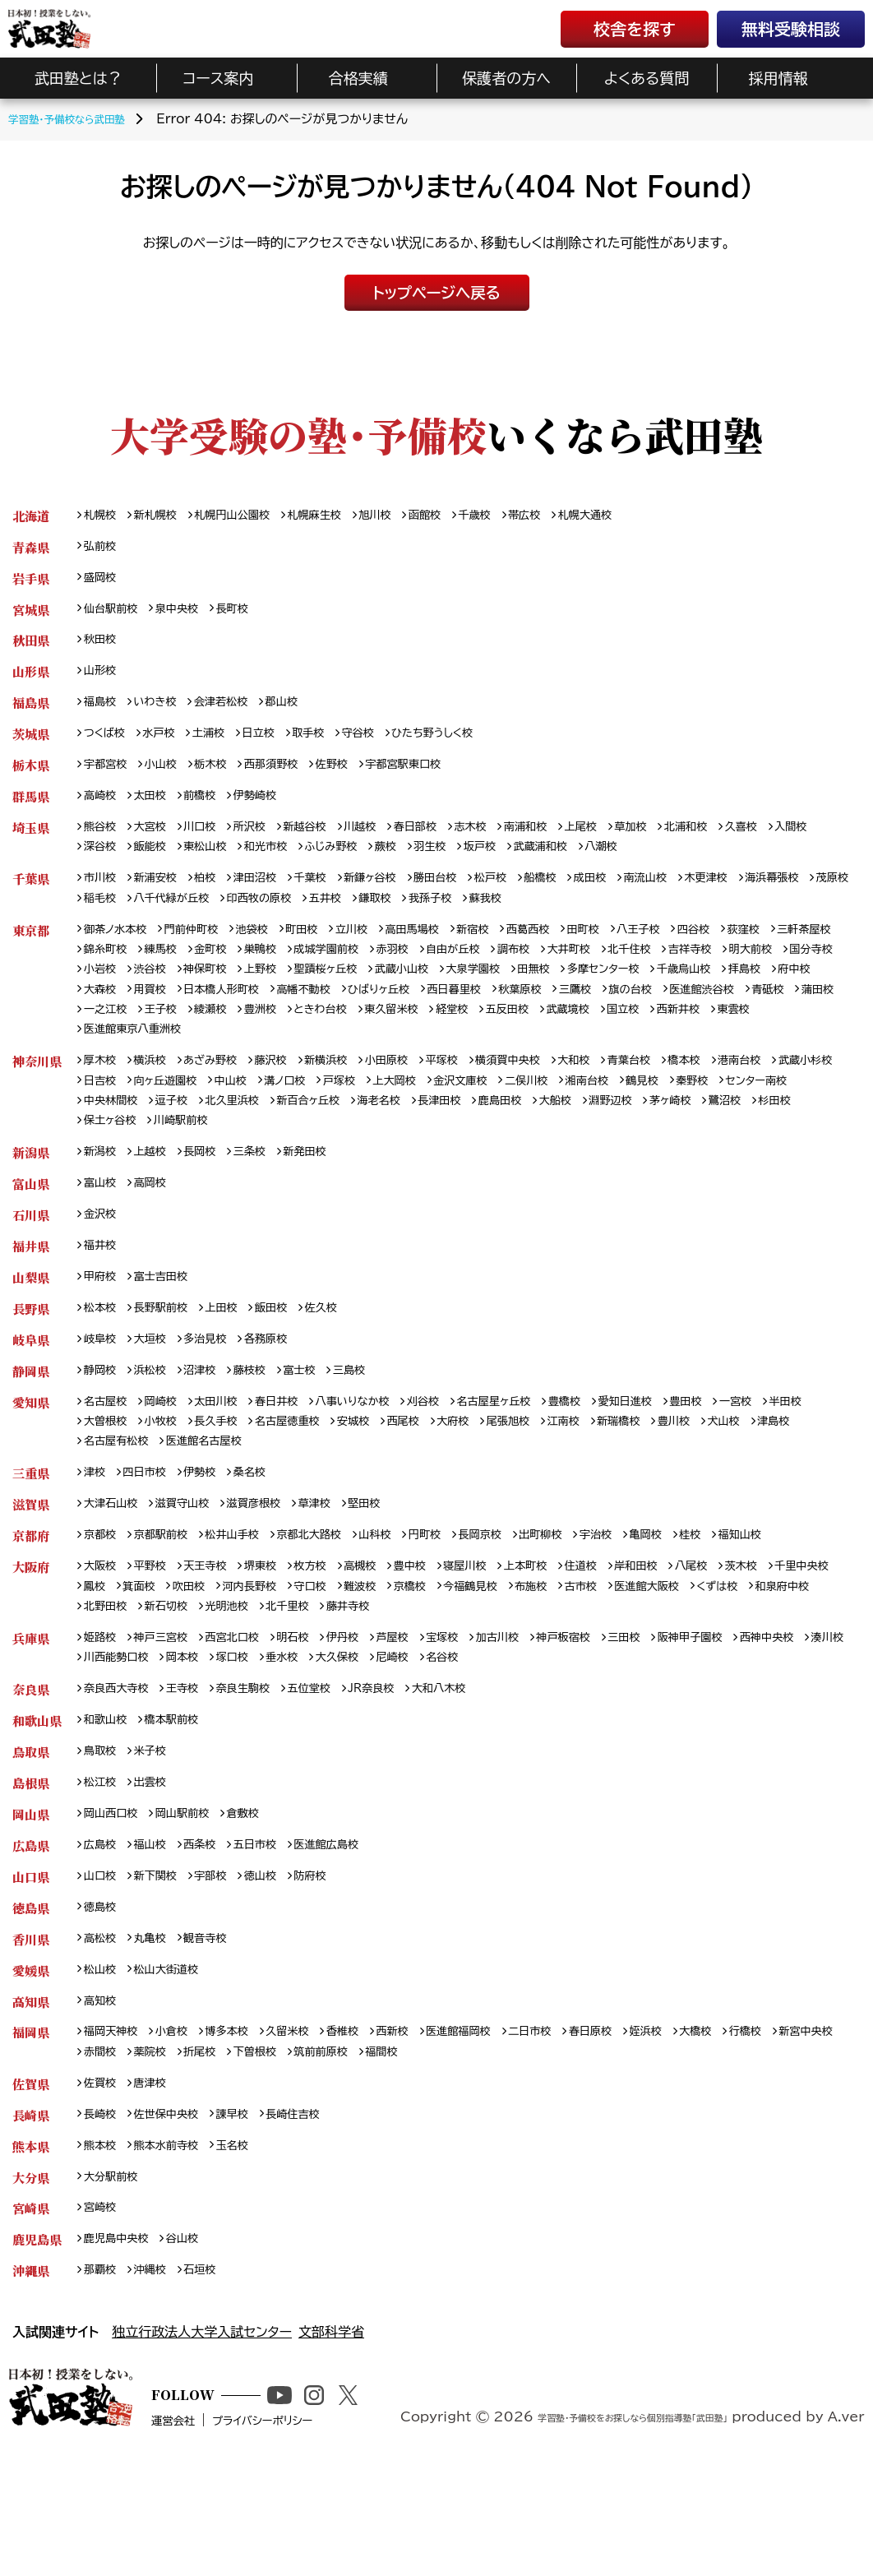 Image resolution: width=873 pixels, height=2576 pixels. I want to click on 茨城県, so click(30, 746).